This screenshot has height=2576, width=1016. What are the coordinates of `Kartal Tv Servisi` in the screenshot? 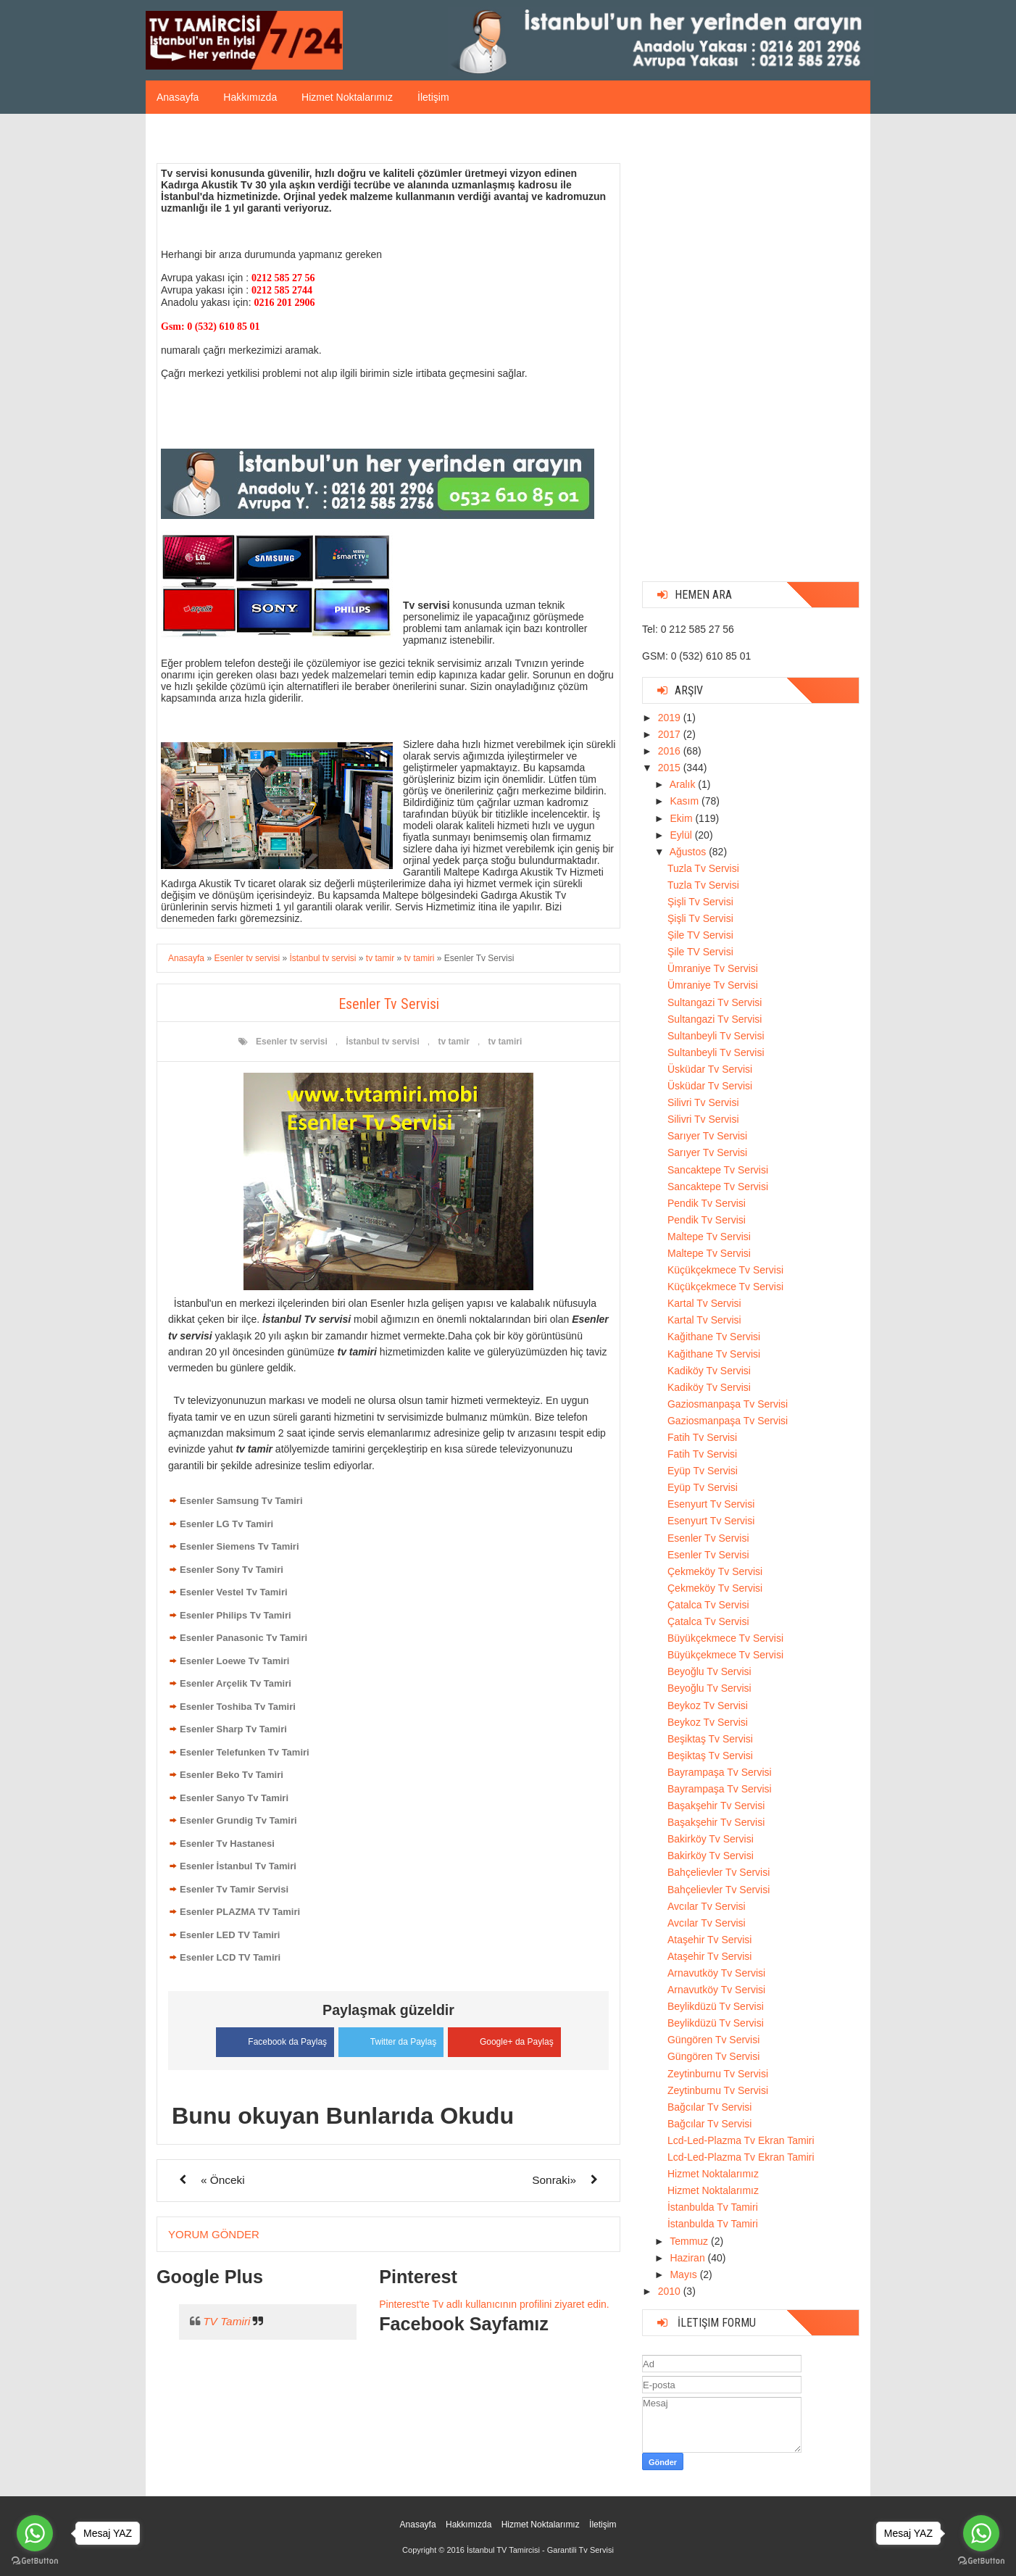 It's located at (704, 1303).